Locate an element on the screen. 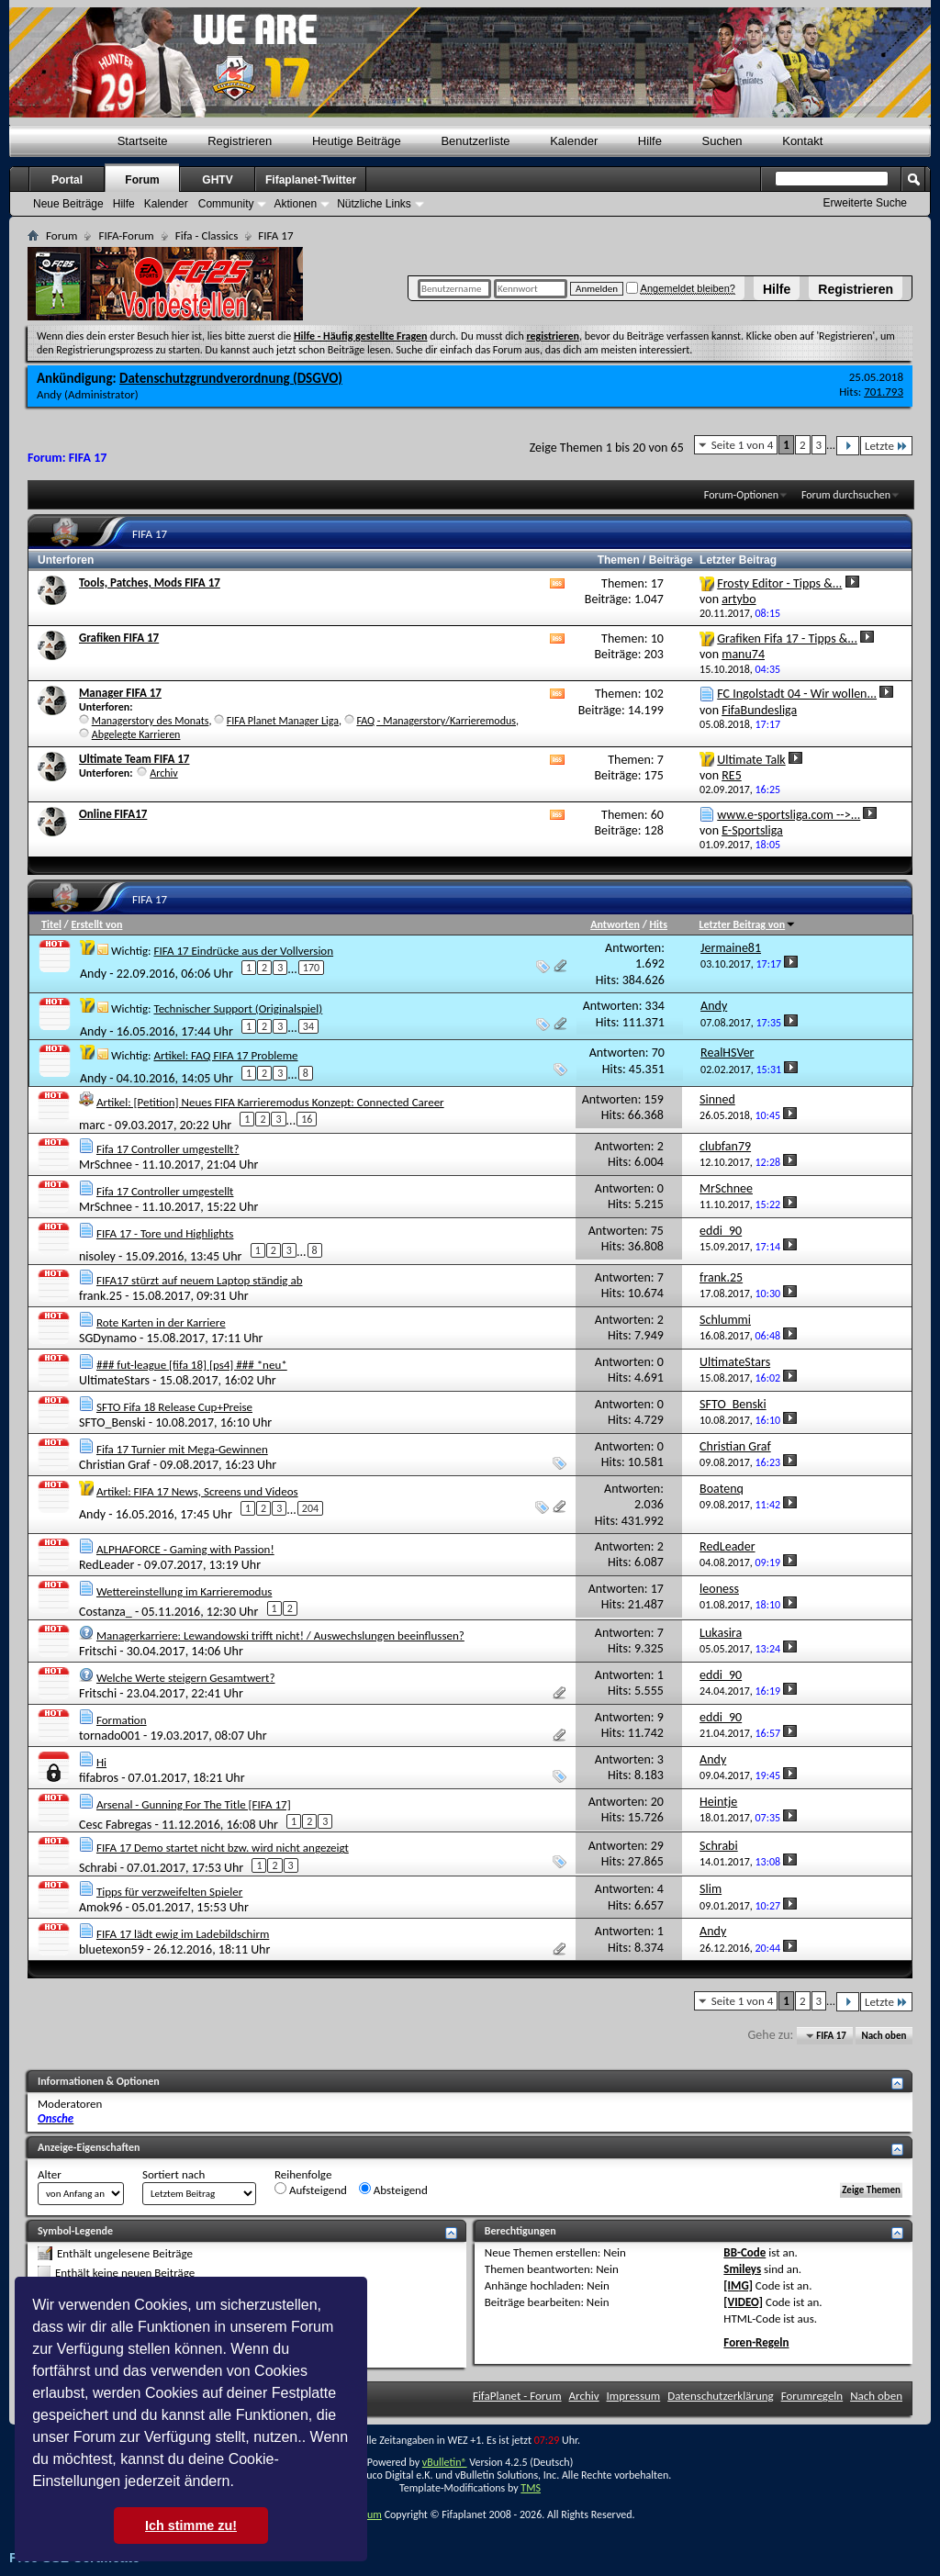  Rote Karten in der Karriere is located at coordinates (161, 1322).